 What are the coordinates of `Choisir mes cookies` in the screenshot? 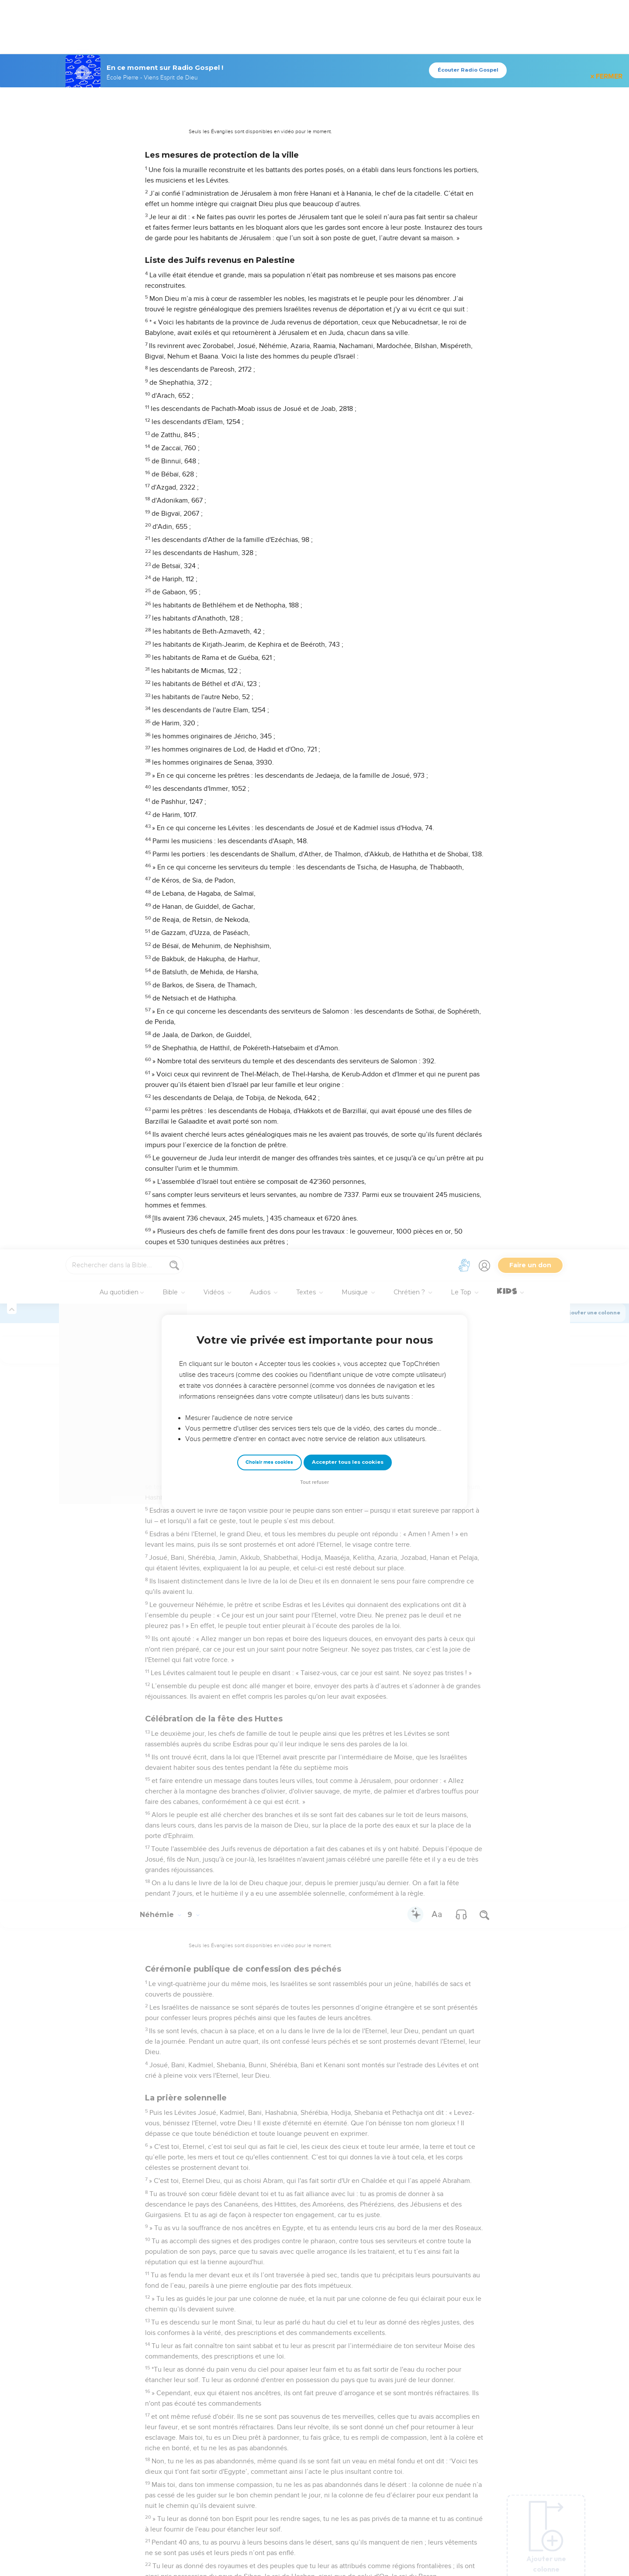 It's located at (269, 213).